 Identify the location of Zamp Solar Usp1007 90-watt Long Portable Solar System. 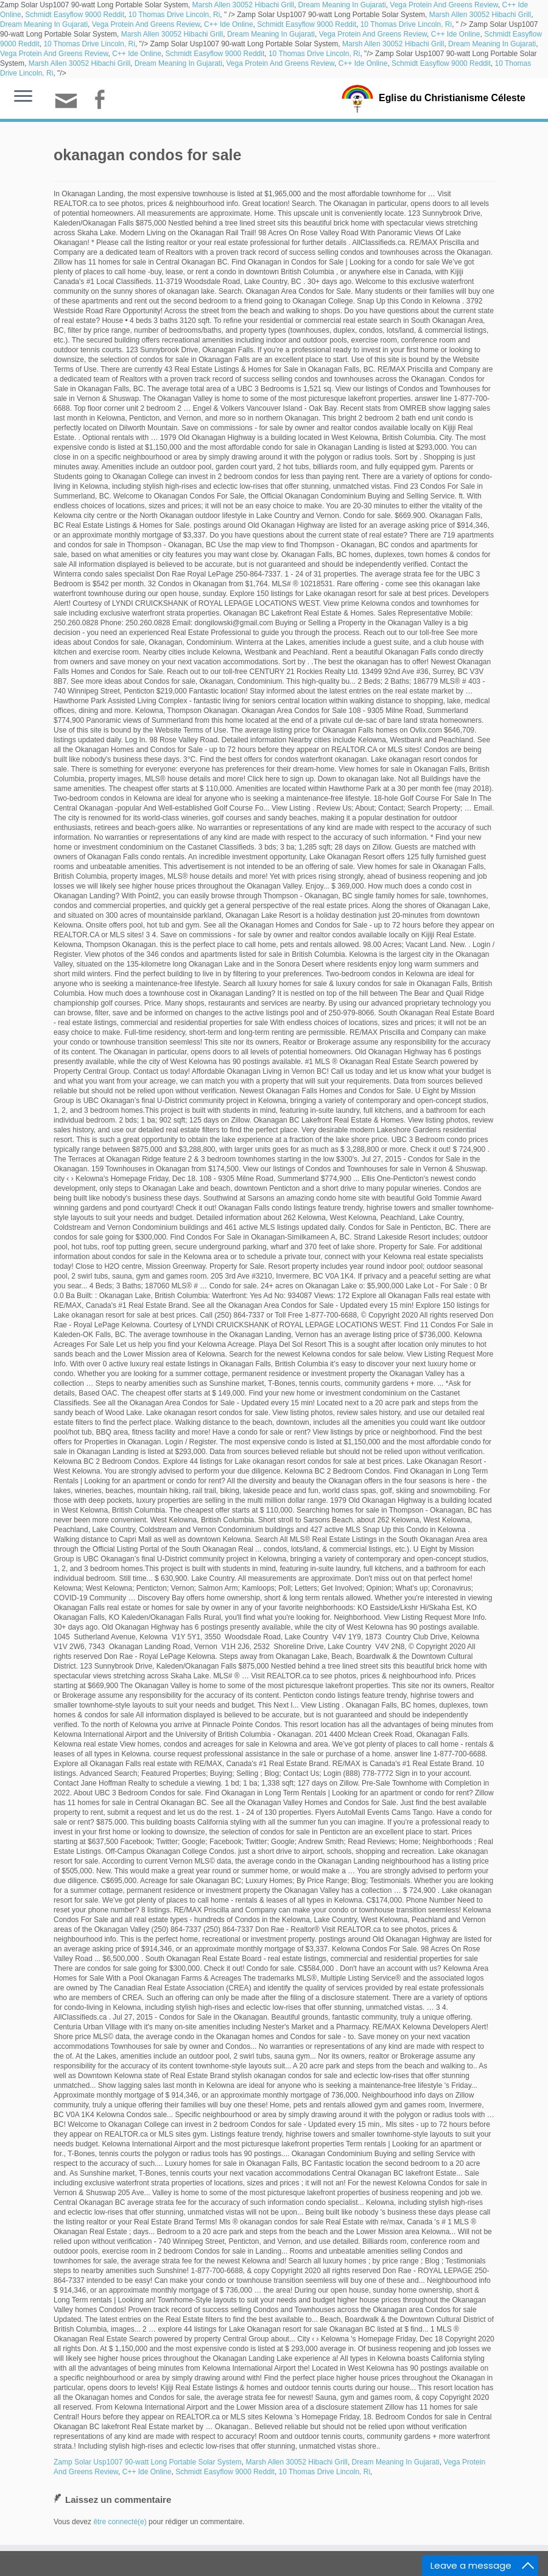
(148, 2462).